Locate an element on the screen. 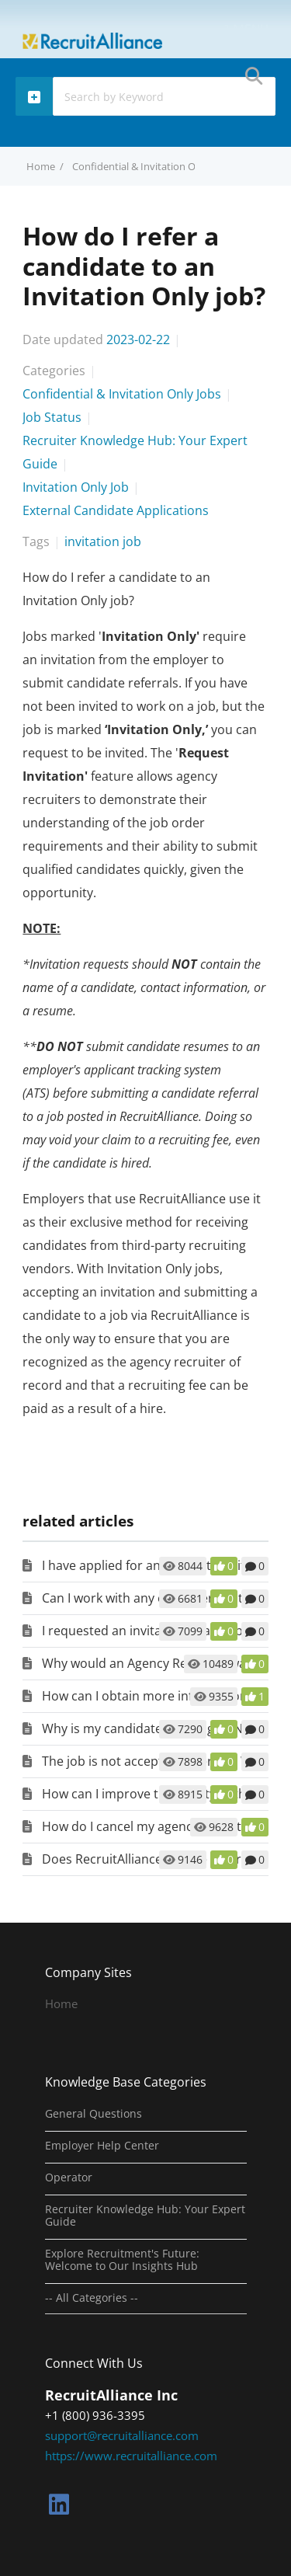 The image size is (291, 2576). support@recruitalliance.com is located at coordinates (122, 2435).